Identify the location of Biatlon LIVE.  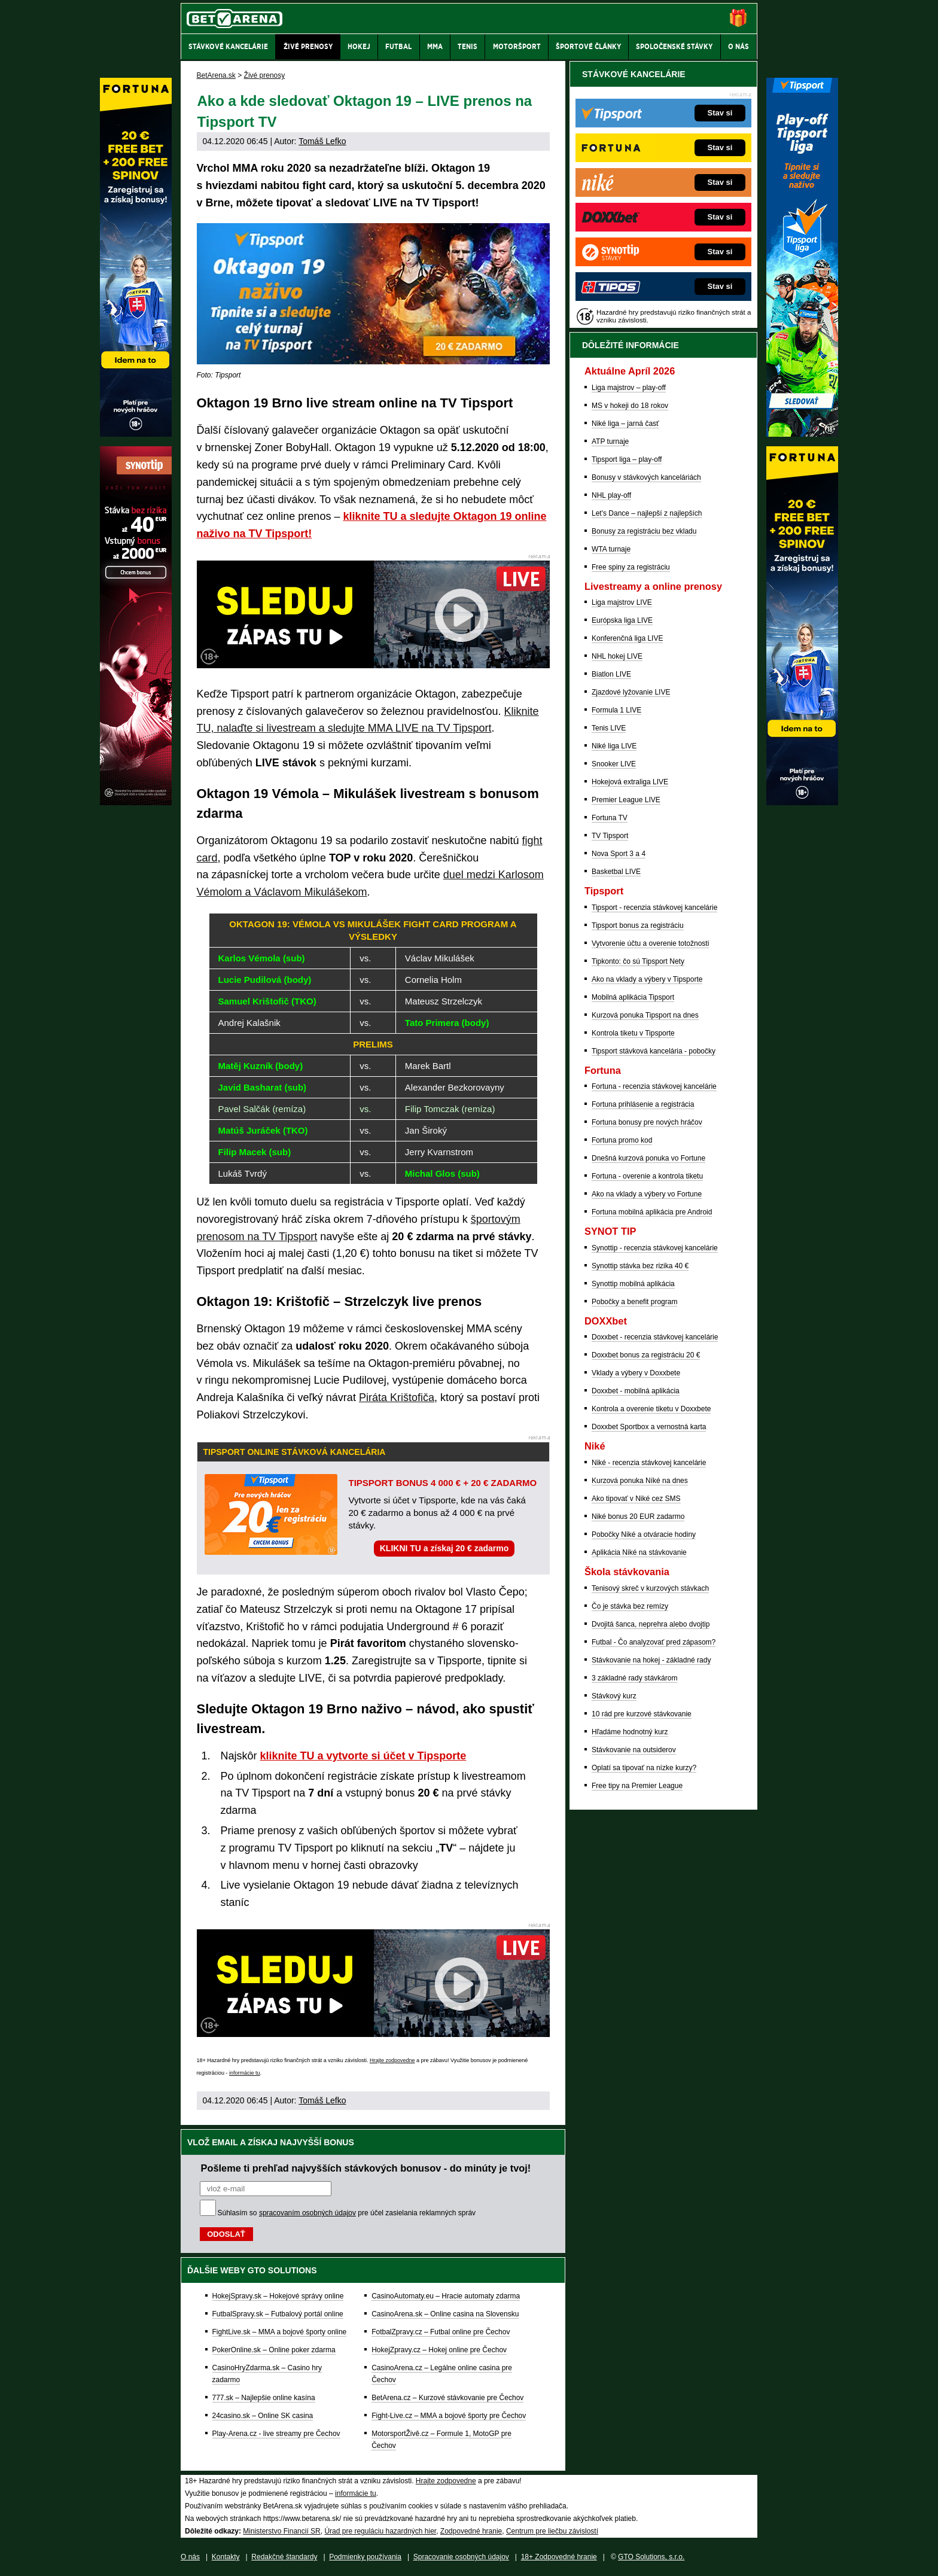
(611, 674).